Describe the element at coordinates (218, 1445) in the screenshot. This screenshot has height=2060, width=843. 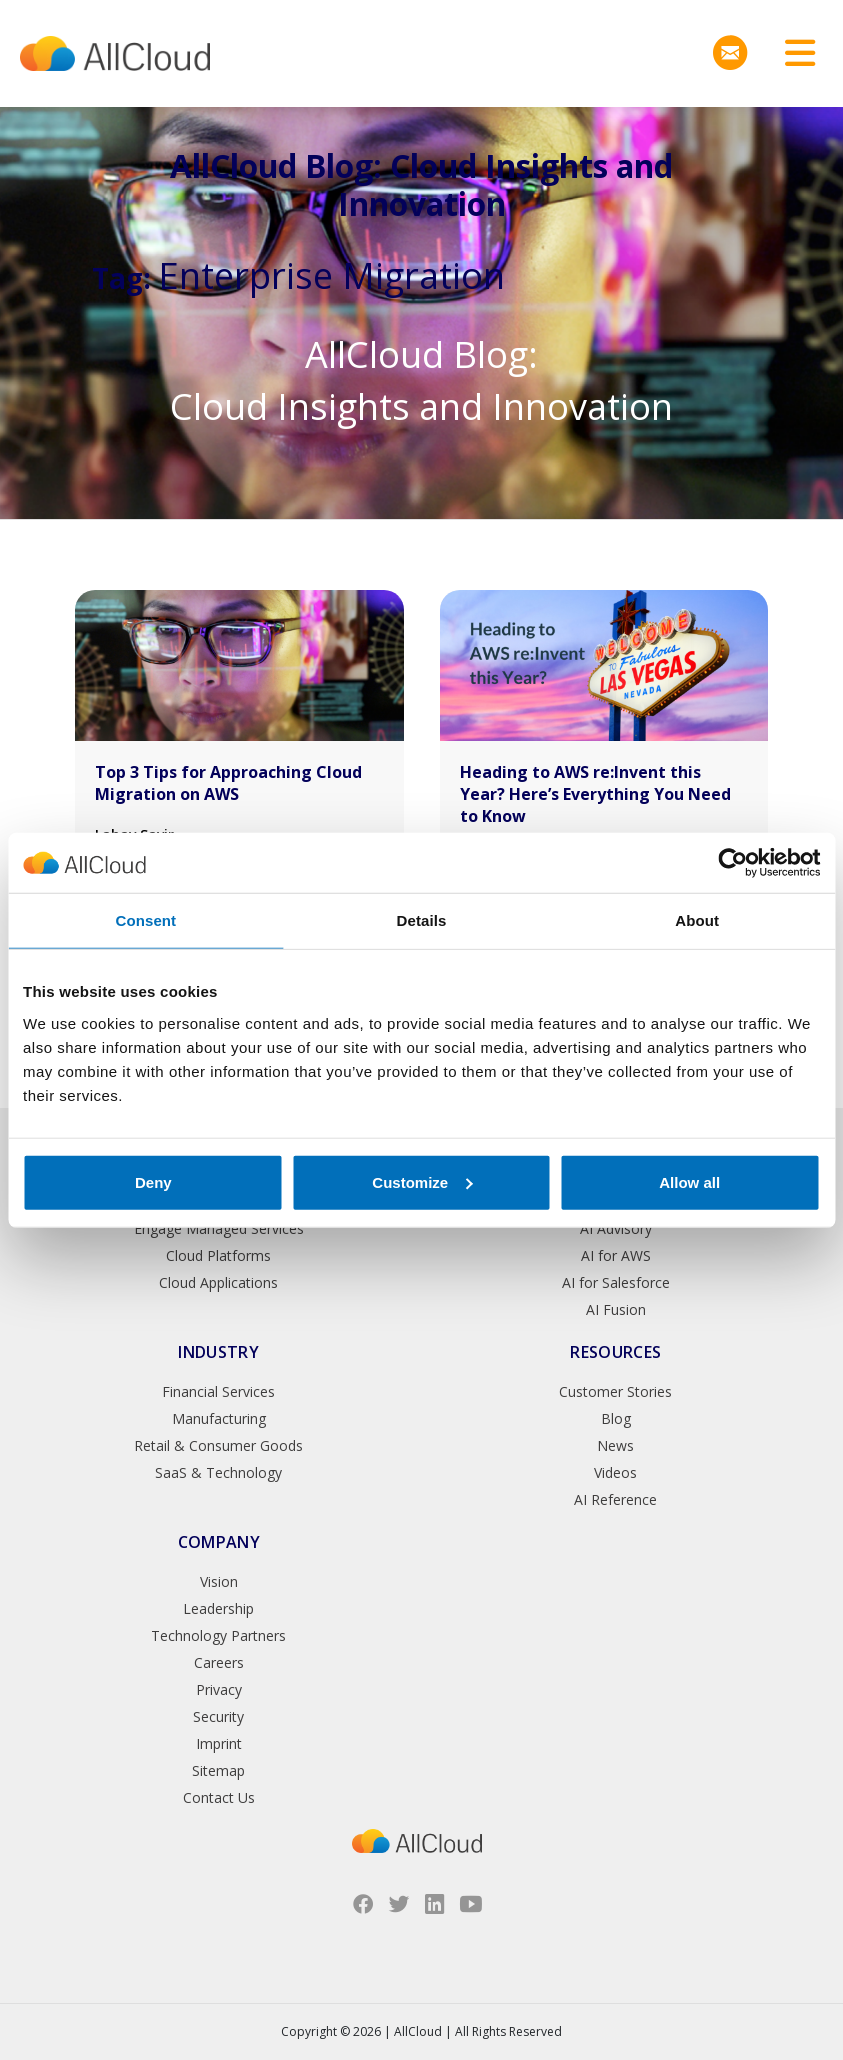
I see `Retail & Consumer Goods` at that location.